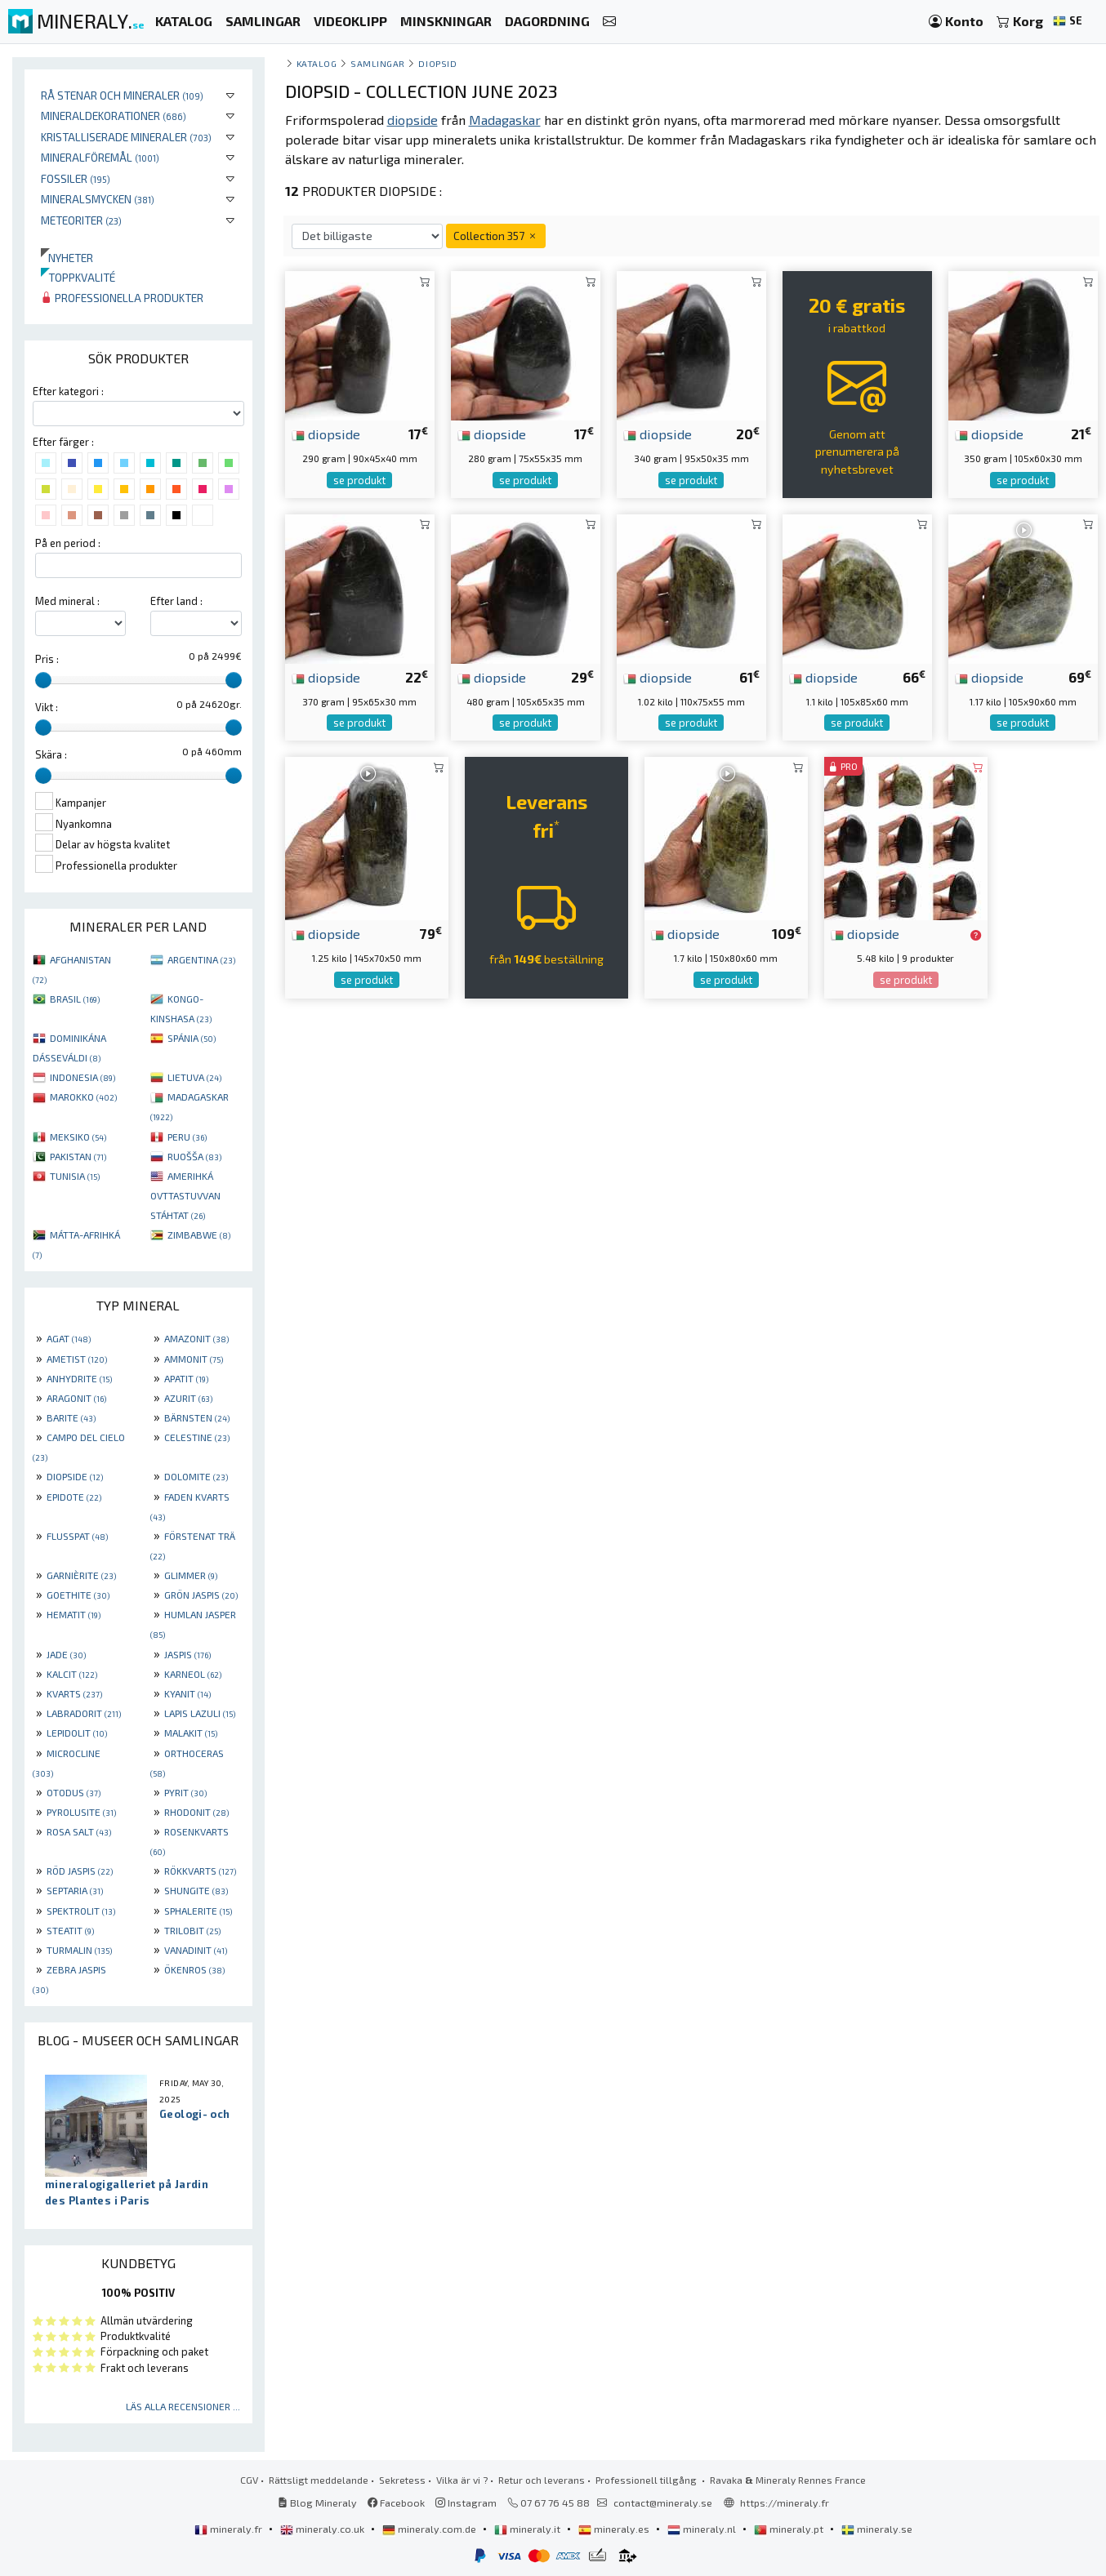 The height and width of the screenshot is (2576, 1106). Describe the element at coordinates (229, 2528) in the screenshot. I see `mineraly.fr` at that location.